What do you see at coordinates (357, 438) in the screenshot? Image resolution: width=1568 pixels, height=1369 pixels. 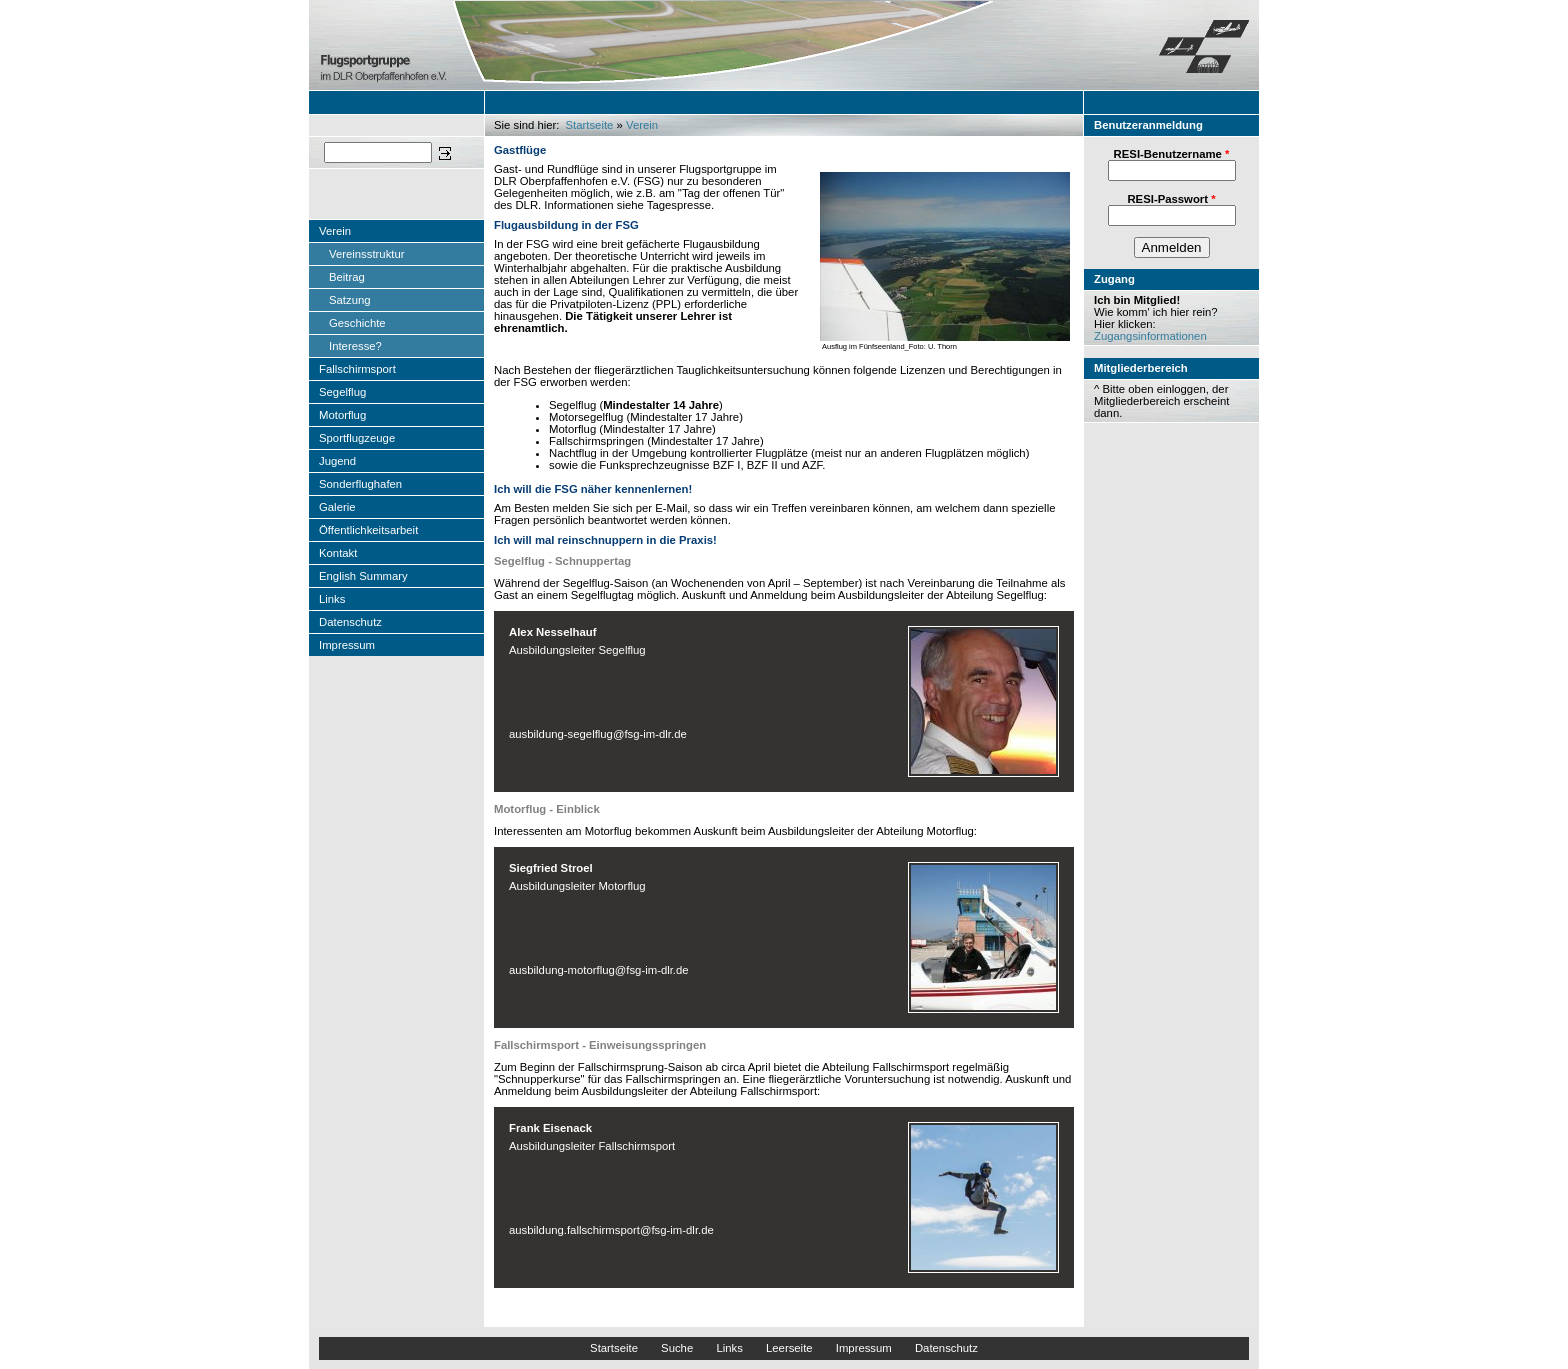 I see `Sportflugzeuge` at bounding box center [357, 438].